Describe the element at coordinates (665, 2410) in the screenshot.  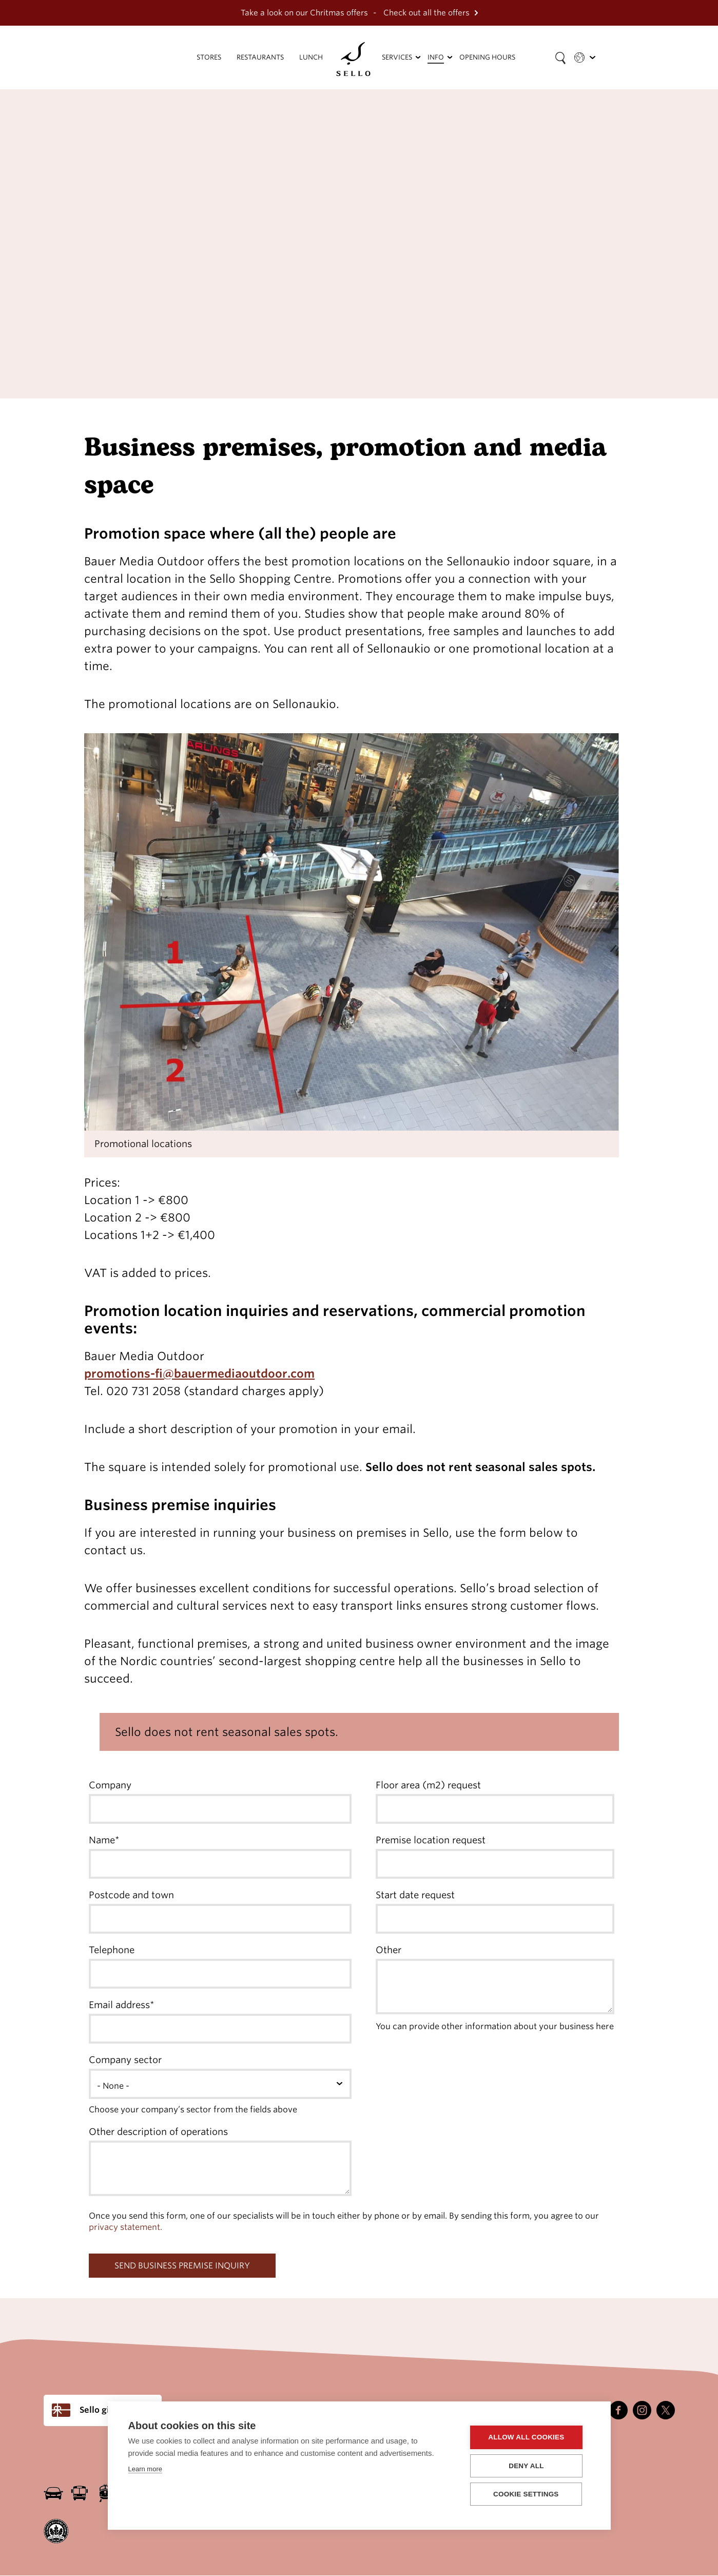
I see `Twitter` at that location.